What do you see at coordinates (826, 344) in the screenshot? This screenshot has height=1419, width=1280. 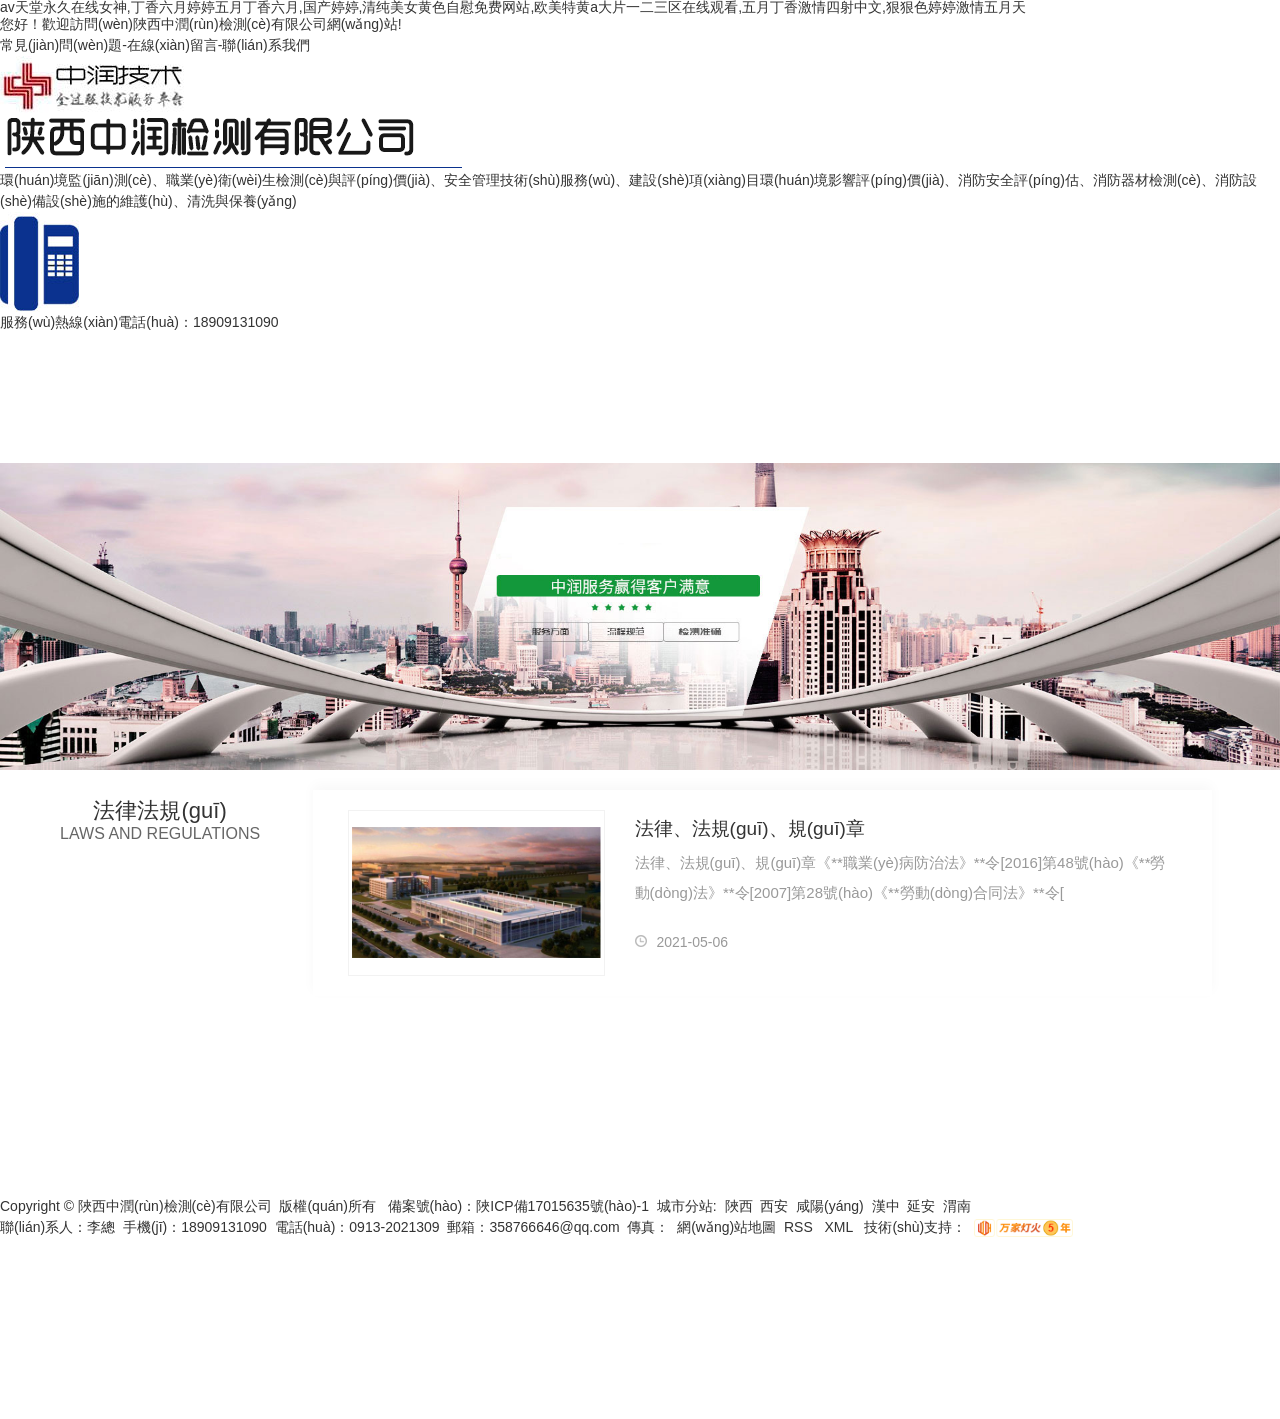 I see `新聞資訊` at bounding box center [826, 344].